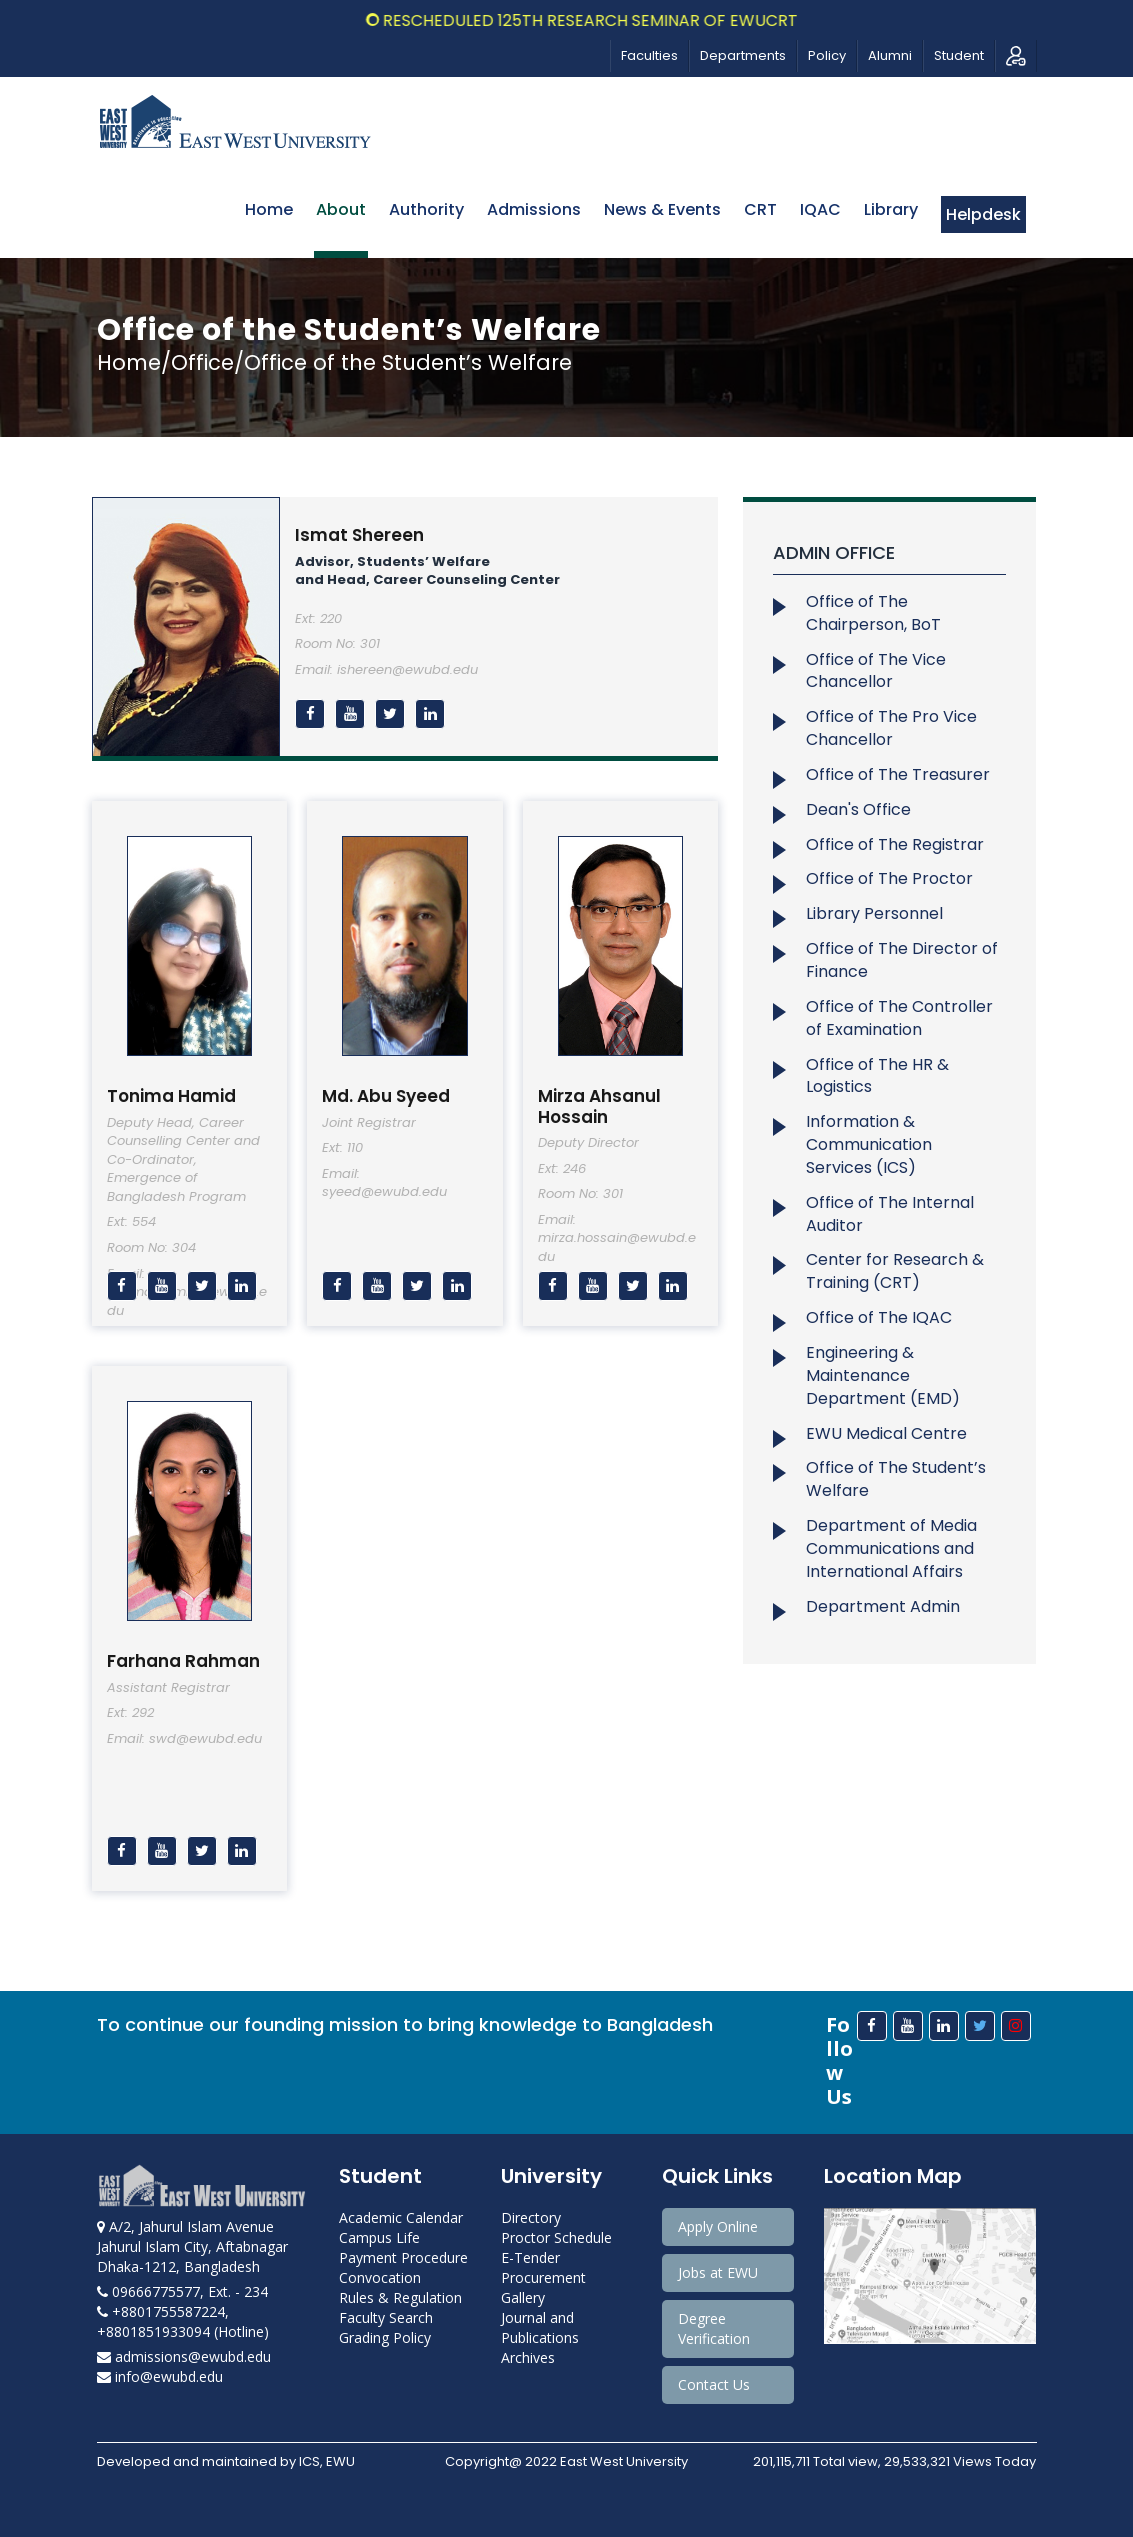 The image size is (1133, 2537). What do you see at coordinates (879, 1317) in the screenshot?
I see `Office of The IQAC` at bounding box center [879, 1317].